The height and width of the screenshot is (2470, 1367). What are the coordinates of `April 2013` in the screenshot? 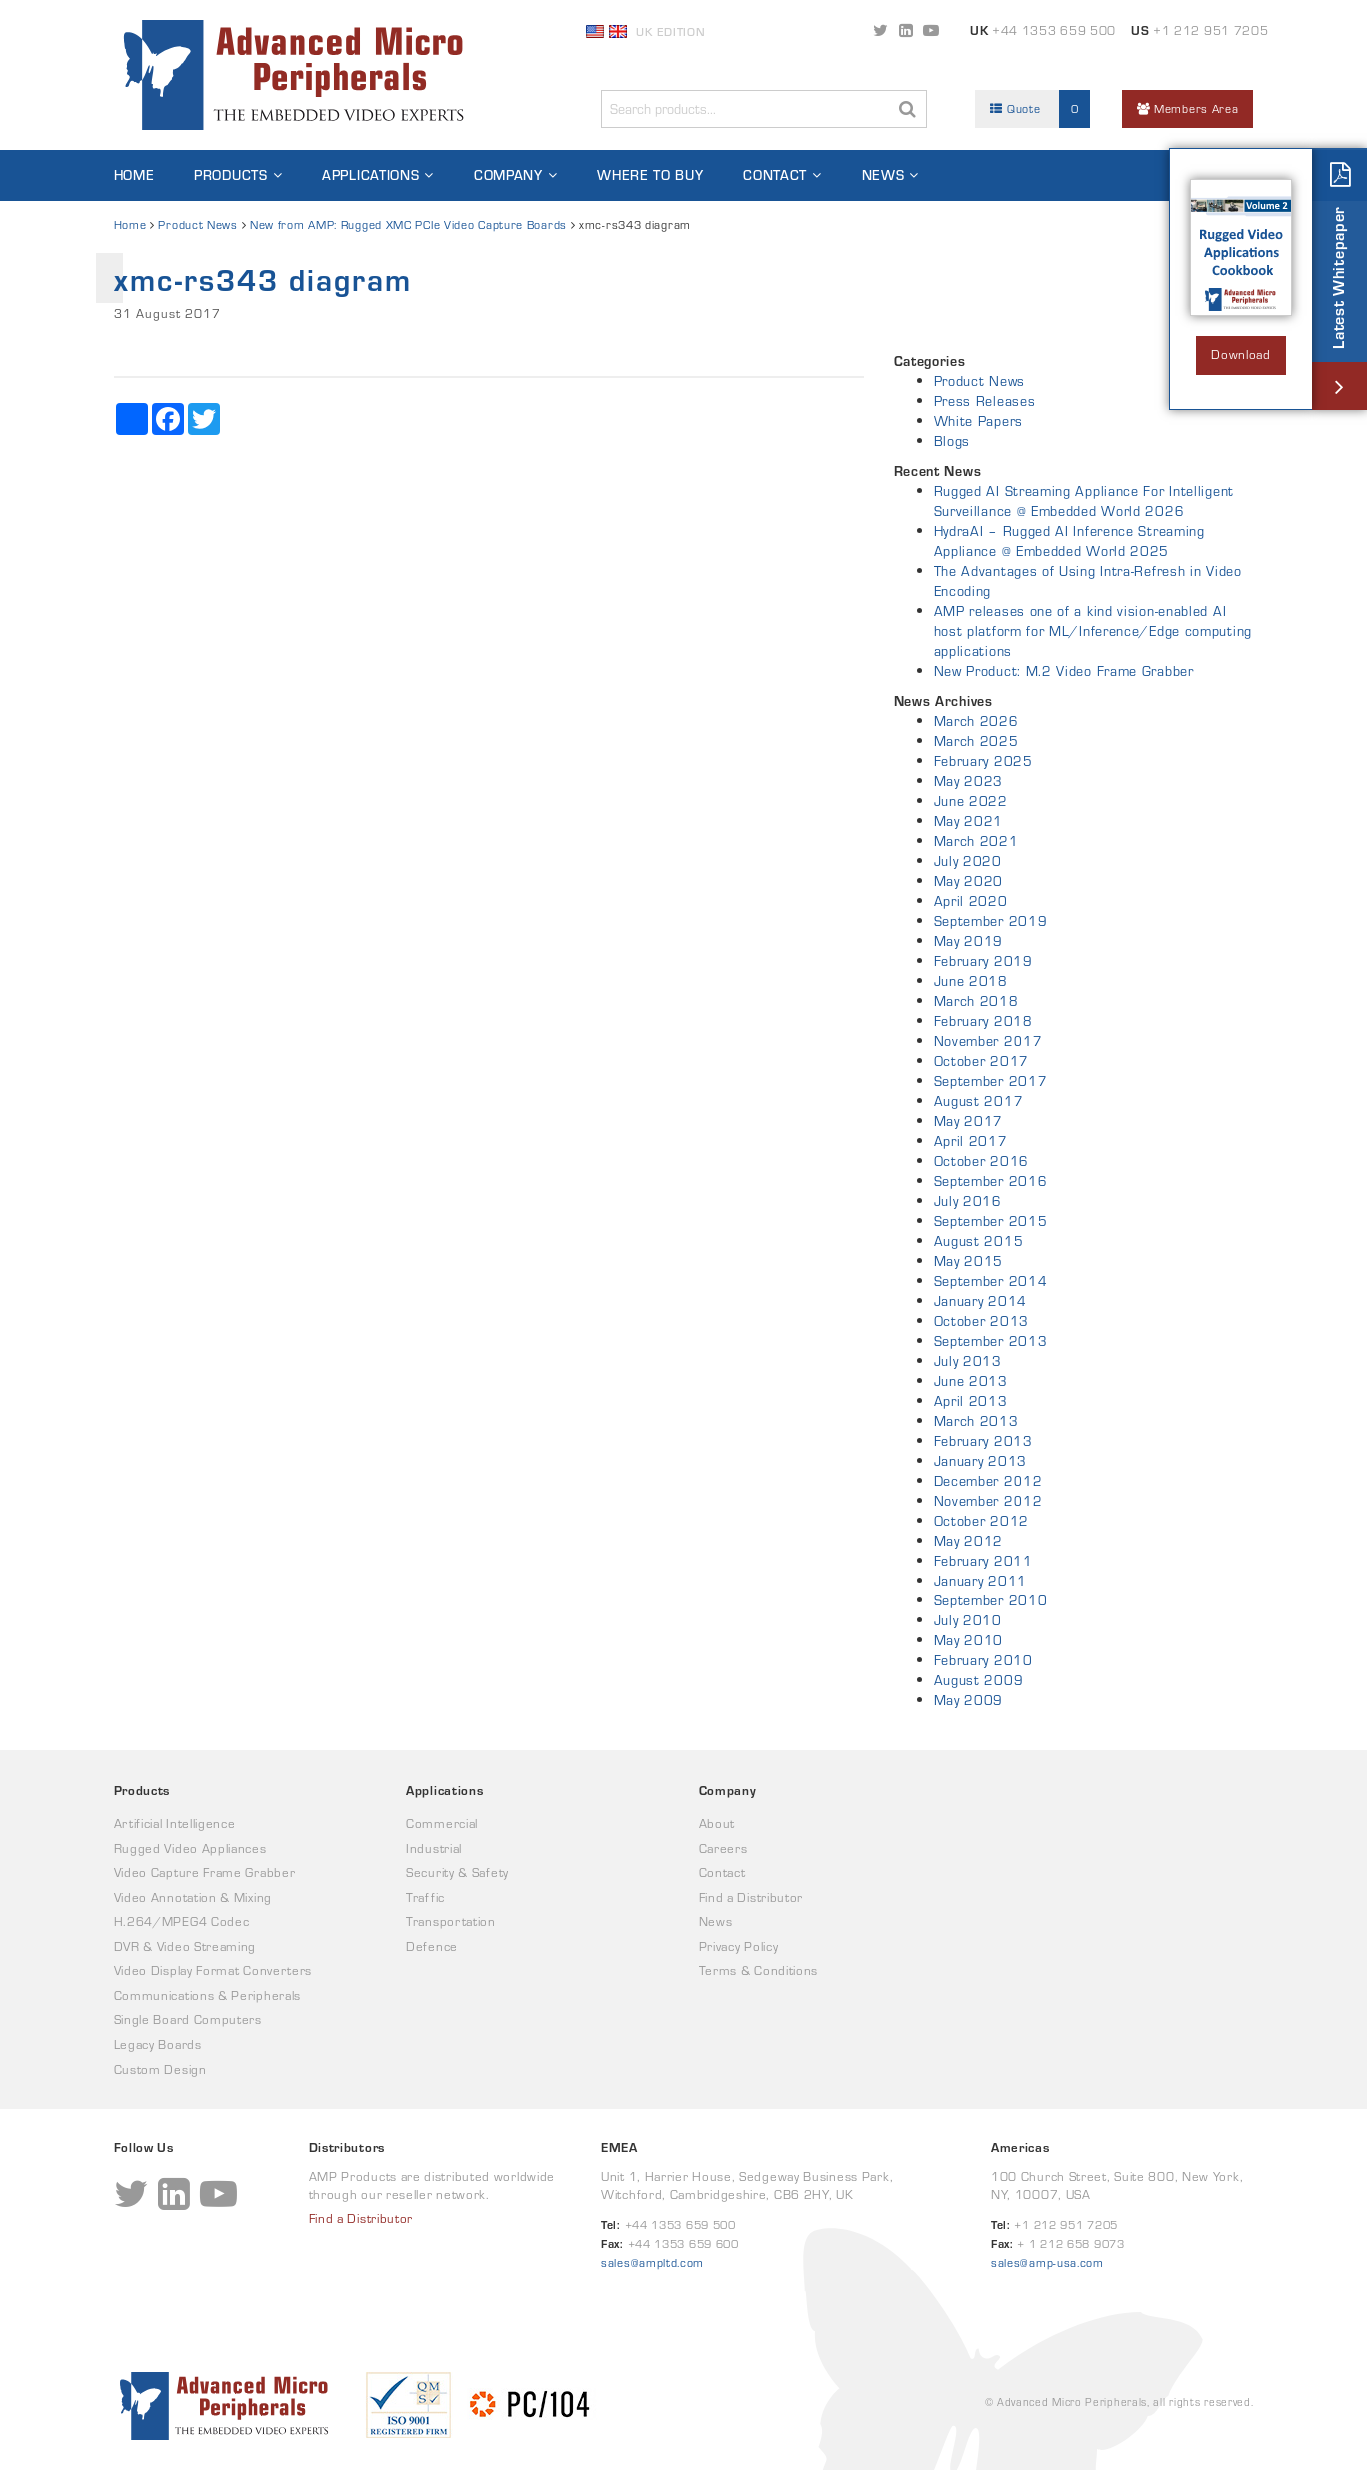 It's located at (971, 1401).